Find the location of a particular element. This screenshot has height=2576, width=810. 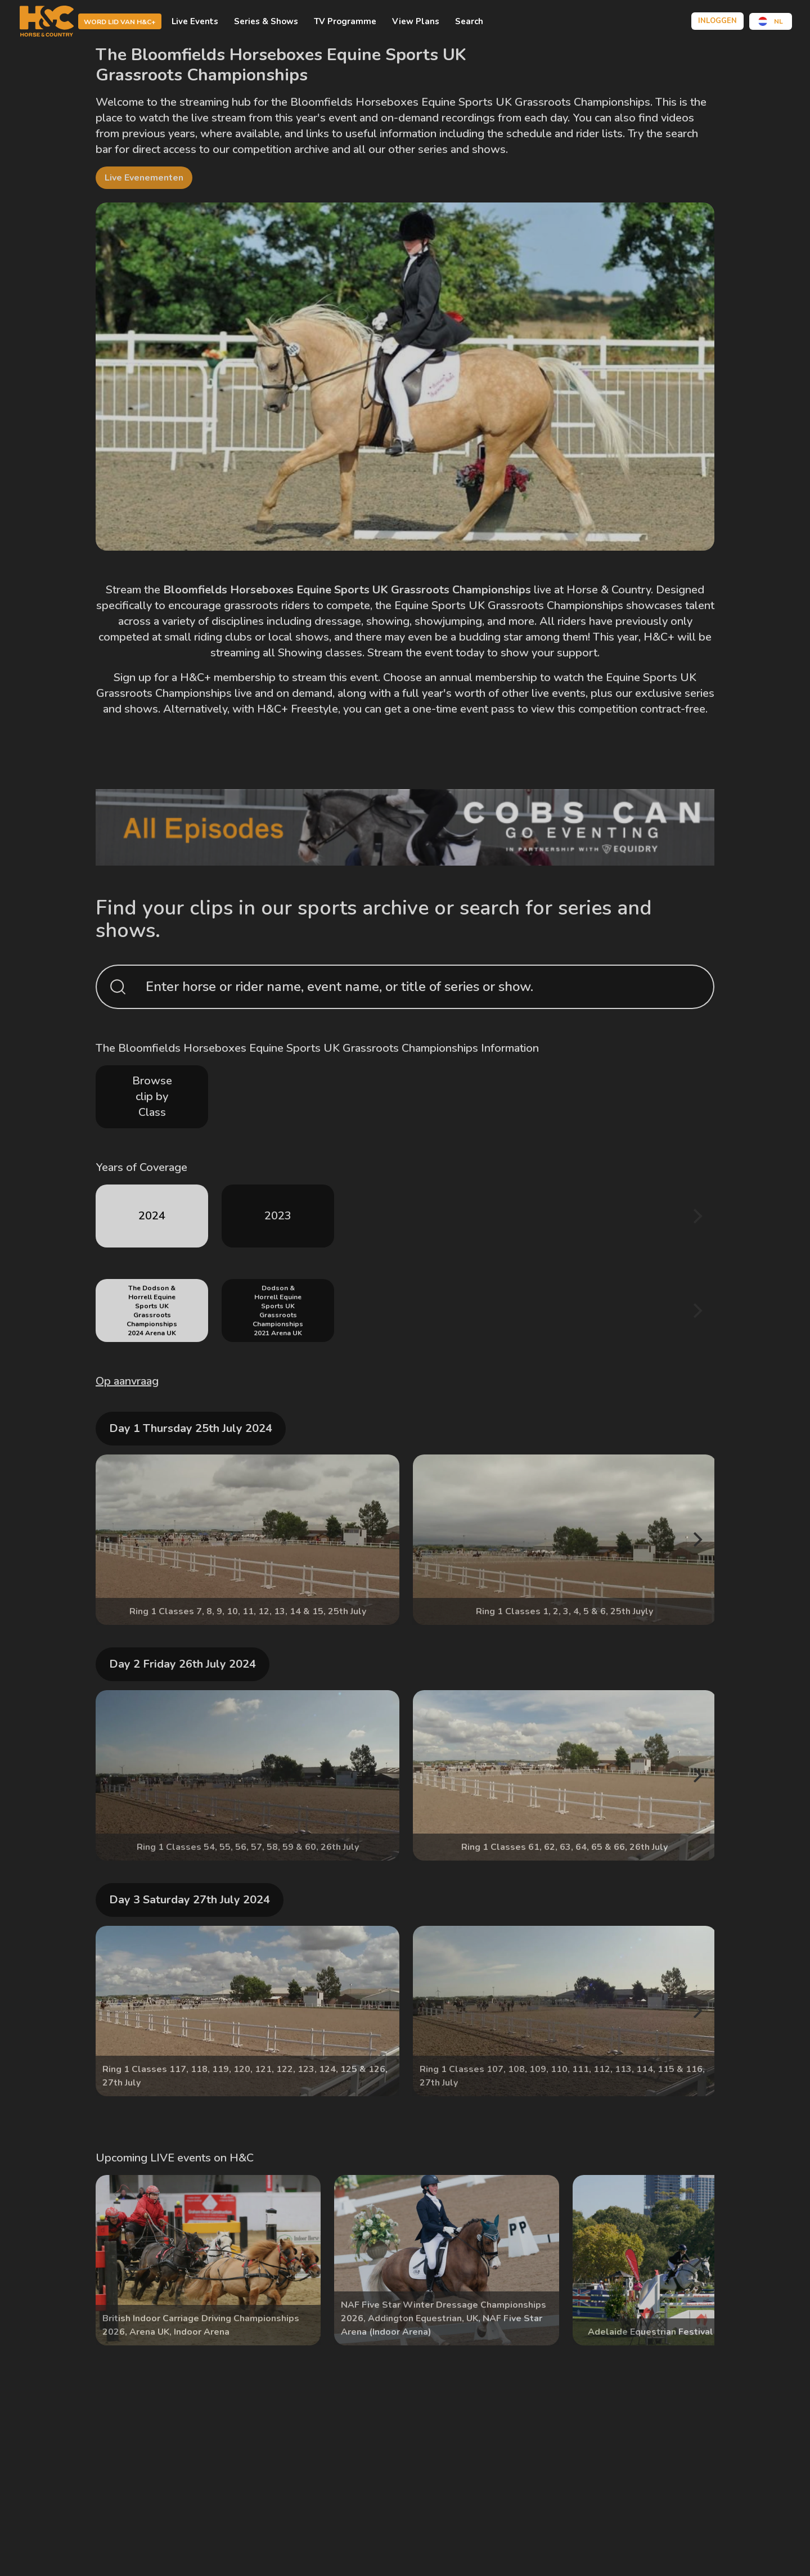

Inloggen is located at coordinates (717, 21).